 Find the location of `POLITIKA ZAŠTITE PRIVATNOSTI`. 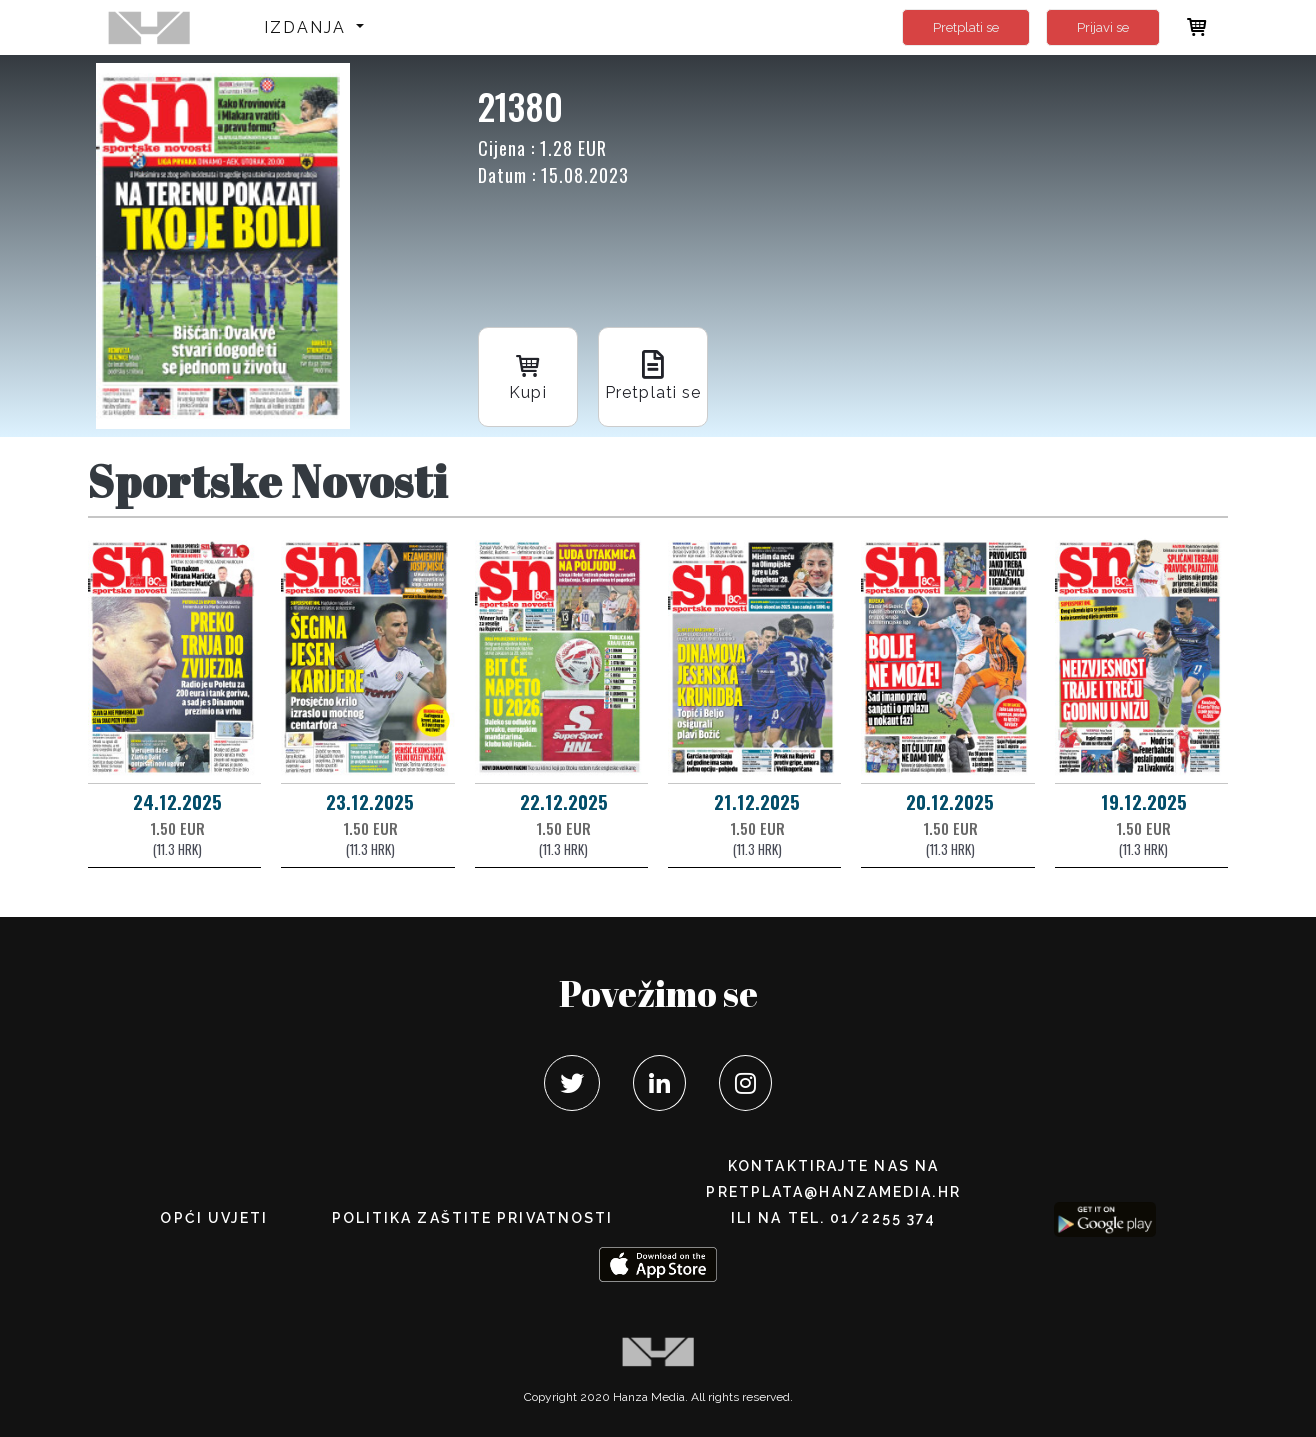

POLITIKA ZAŠTITE PRIVATNOSTI is located at coordinates (473, 1218).